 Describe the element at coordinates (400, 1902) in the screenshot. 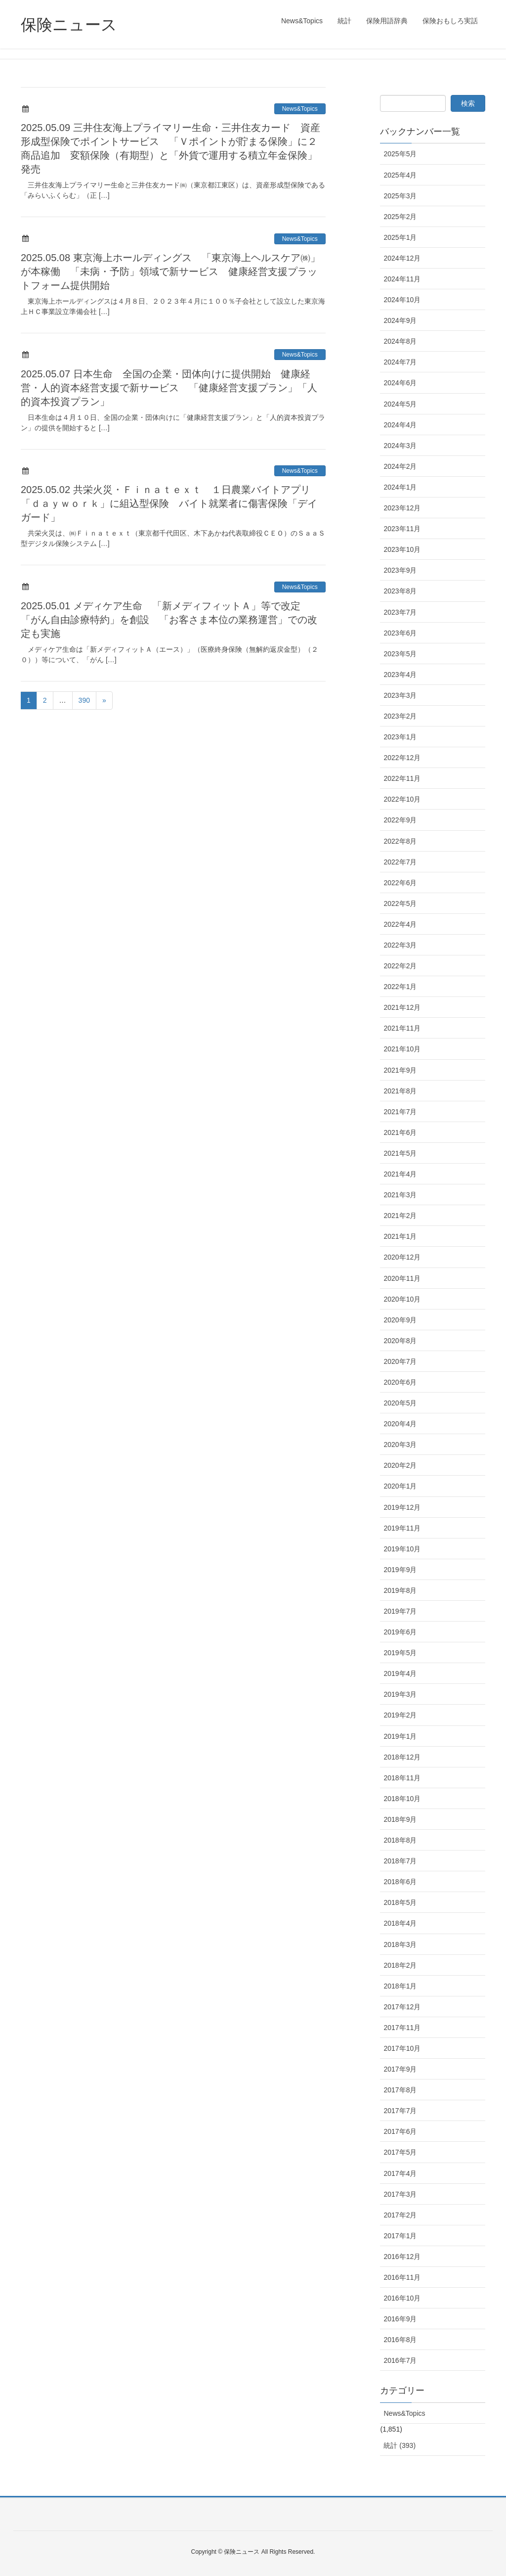

I see `2018年5月` at that location.